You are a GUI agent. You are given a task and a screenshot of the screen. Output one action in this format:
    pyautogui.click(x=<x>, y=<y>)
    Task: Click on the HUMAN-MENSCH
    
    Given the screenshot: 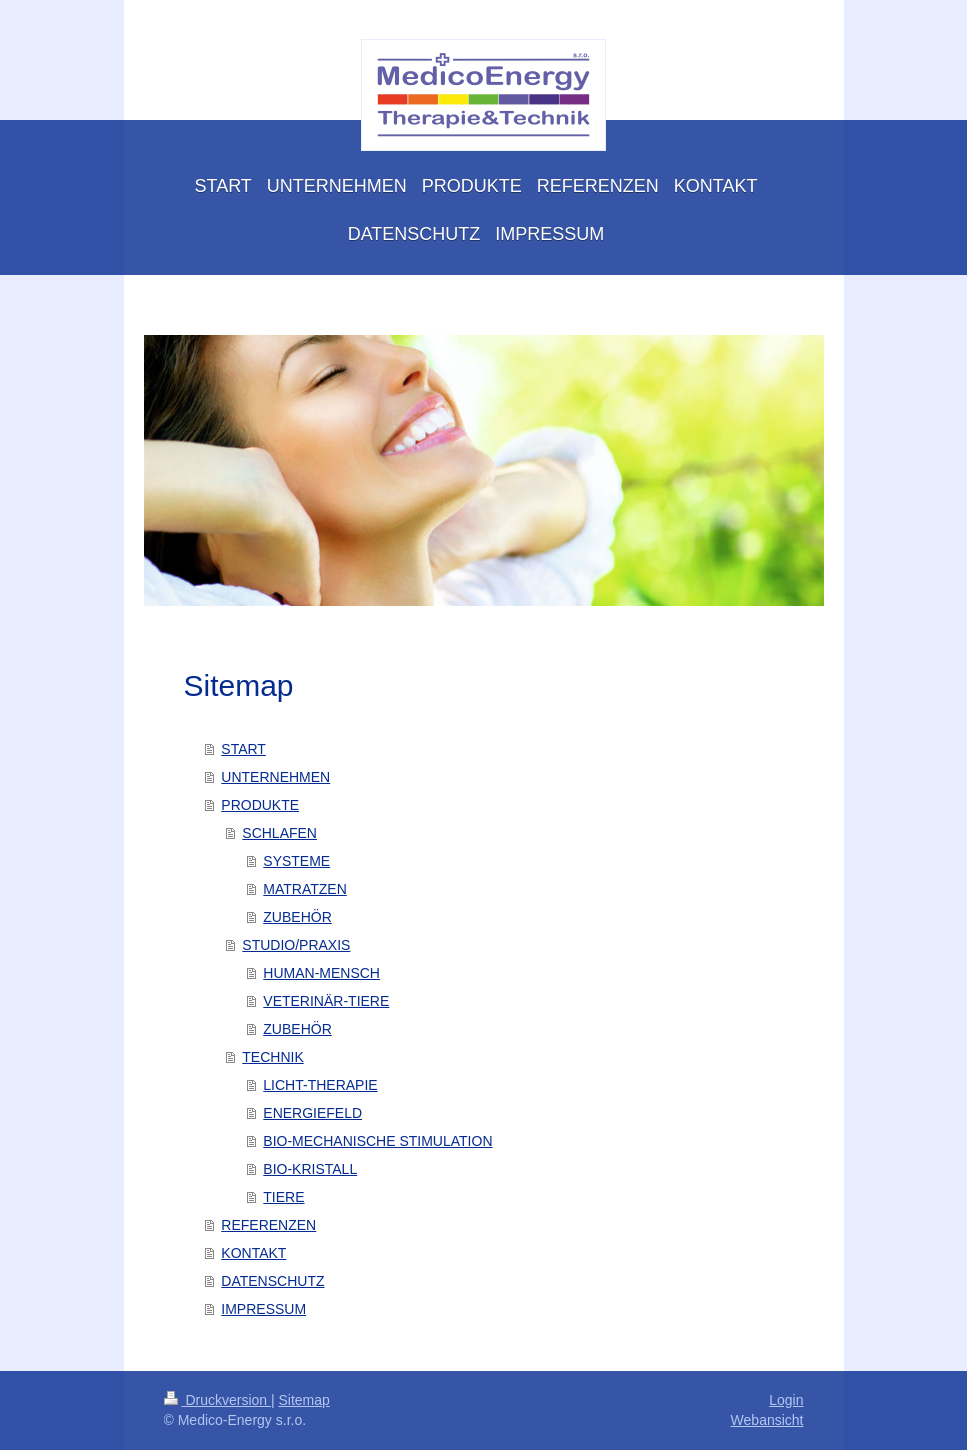 What is the action you would take?
    pyautogui.click(x=321, y=973)
    